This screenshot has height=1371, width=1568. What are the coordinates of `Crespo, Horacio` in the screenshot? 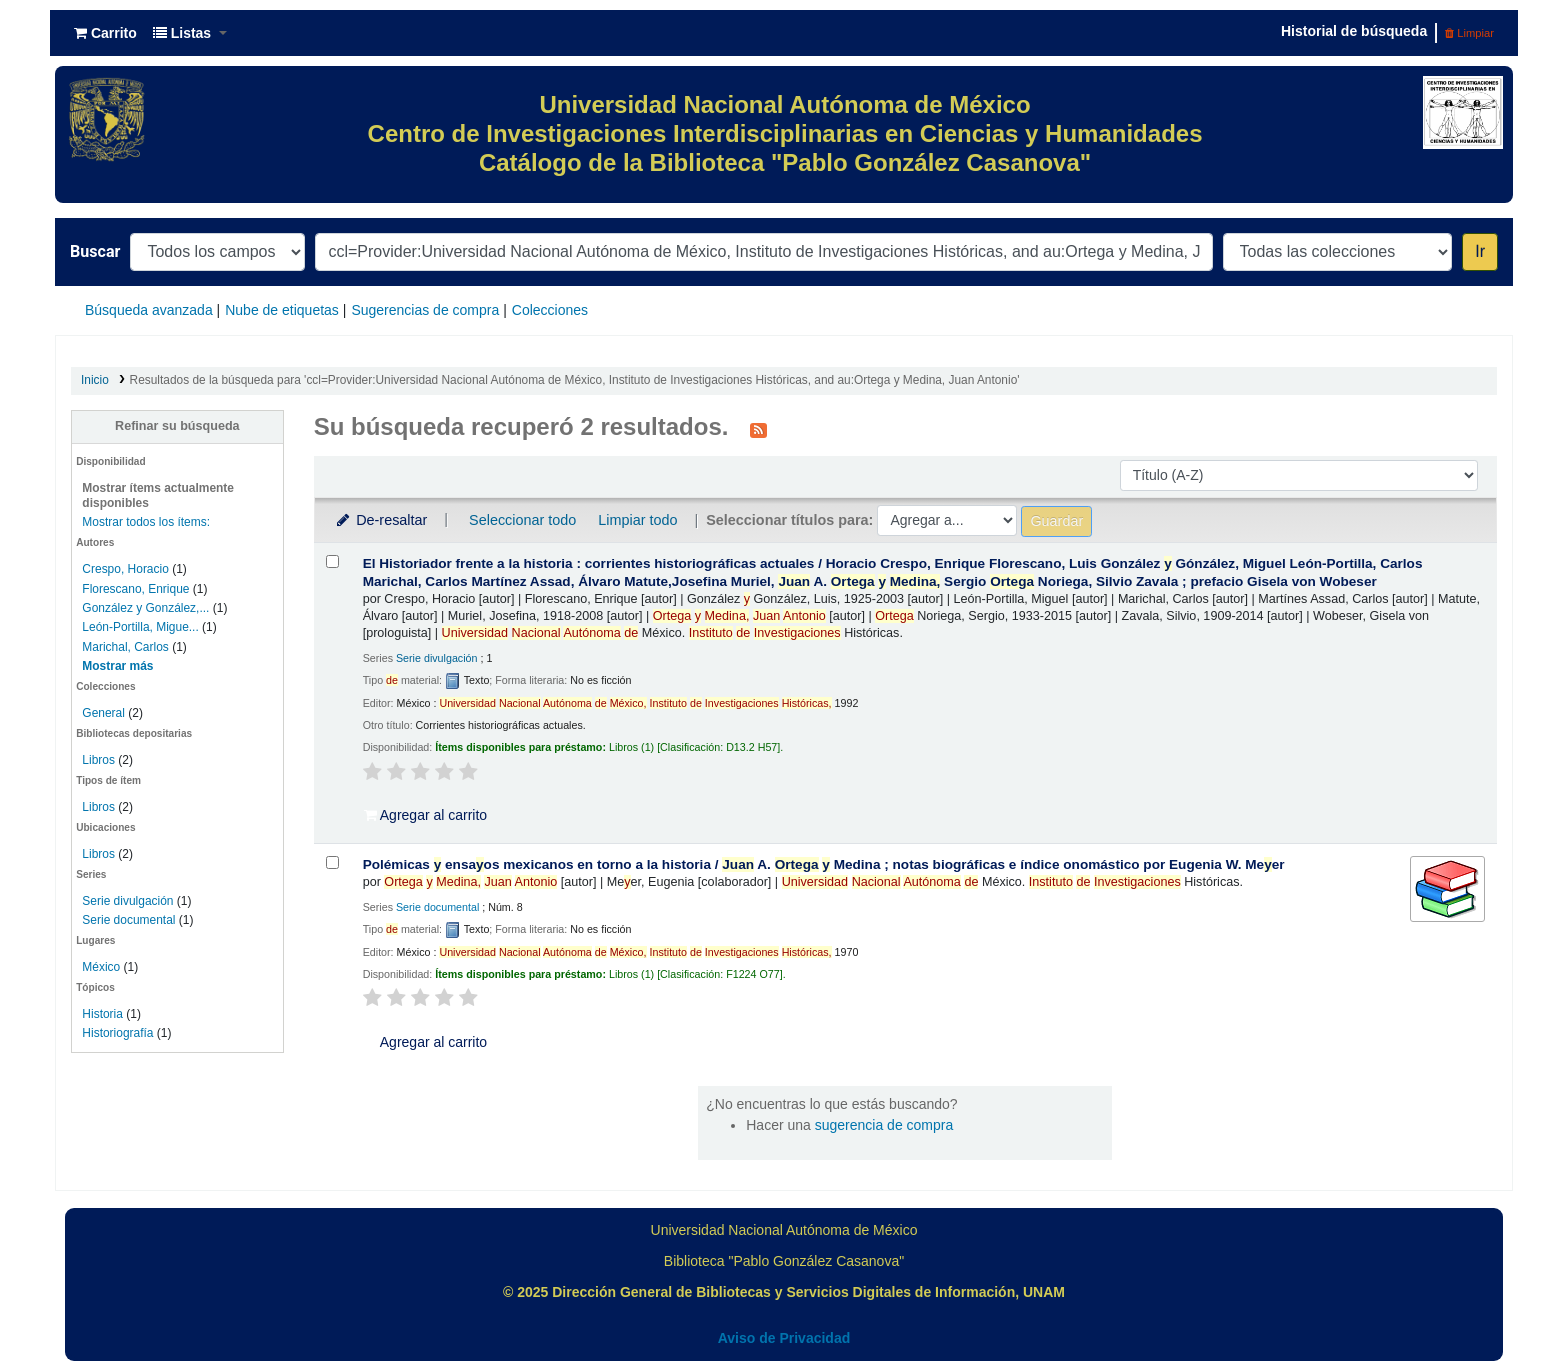 It's located at (125, 569).